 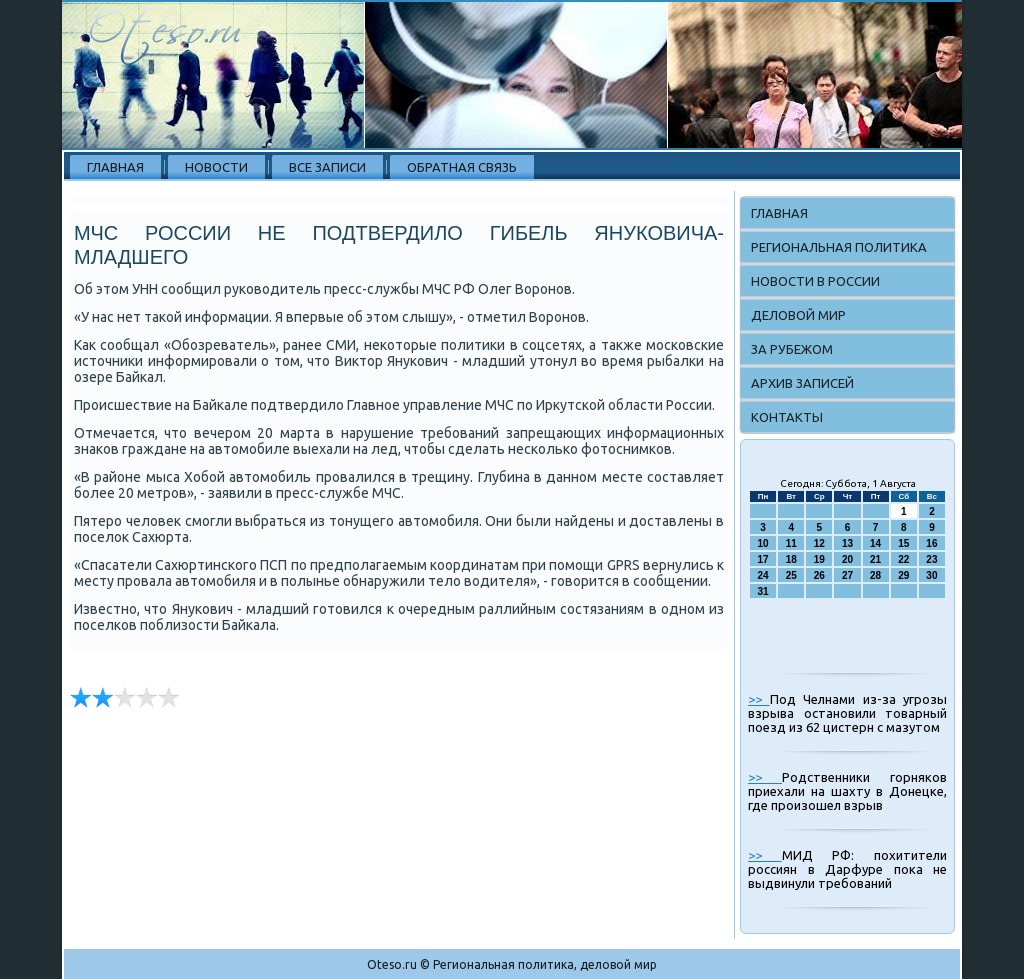 What do you see at coordinates (875, 575) in the screenshot?
I see `28` at bounding box center [875, 575].